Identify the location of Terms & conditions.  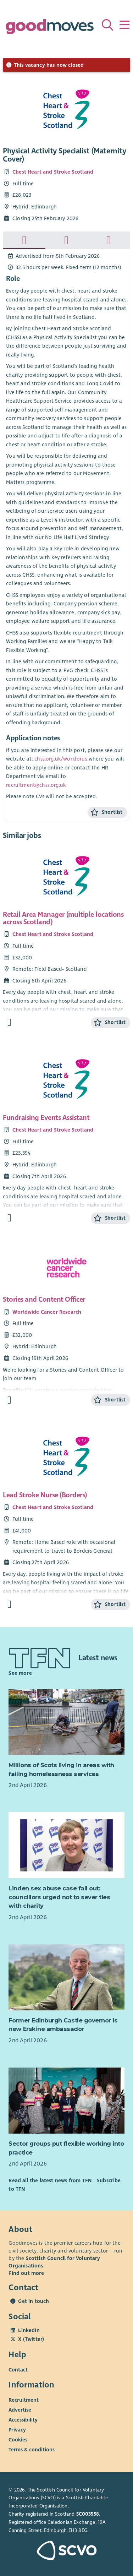
(32, 2449).